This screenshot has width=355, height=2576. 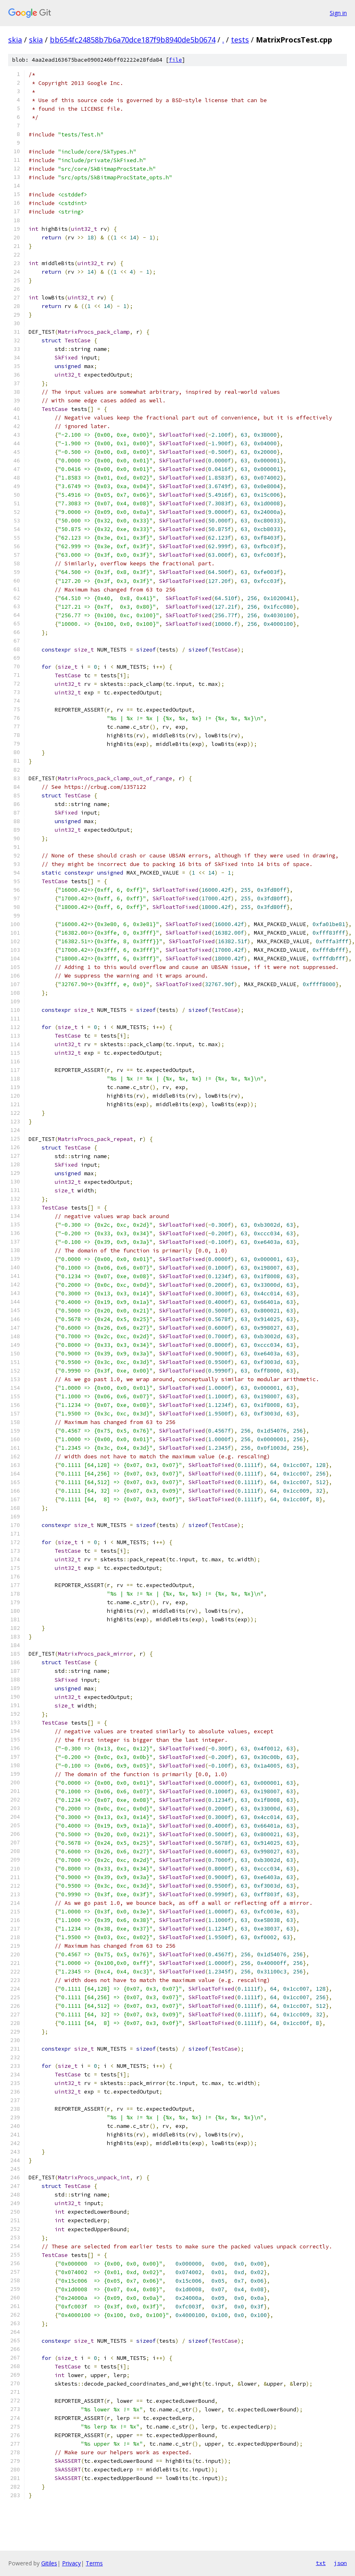 I want to click on Terms, so click(x=94, y=2563).